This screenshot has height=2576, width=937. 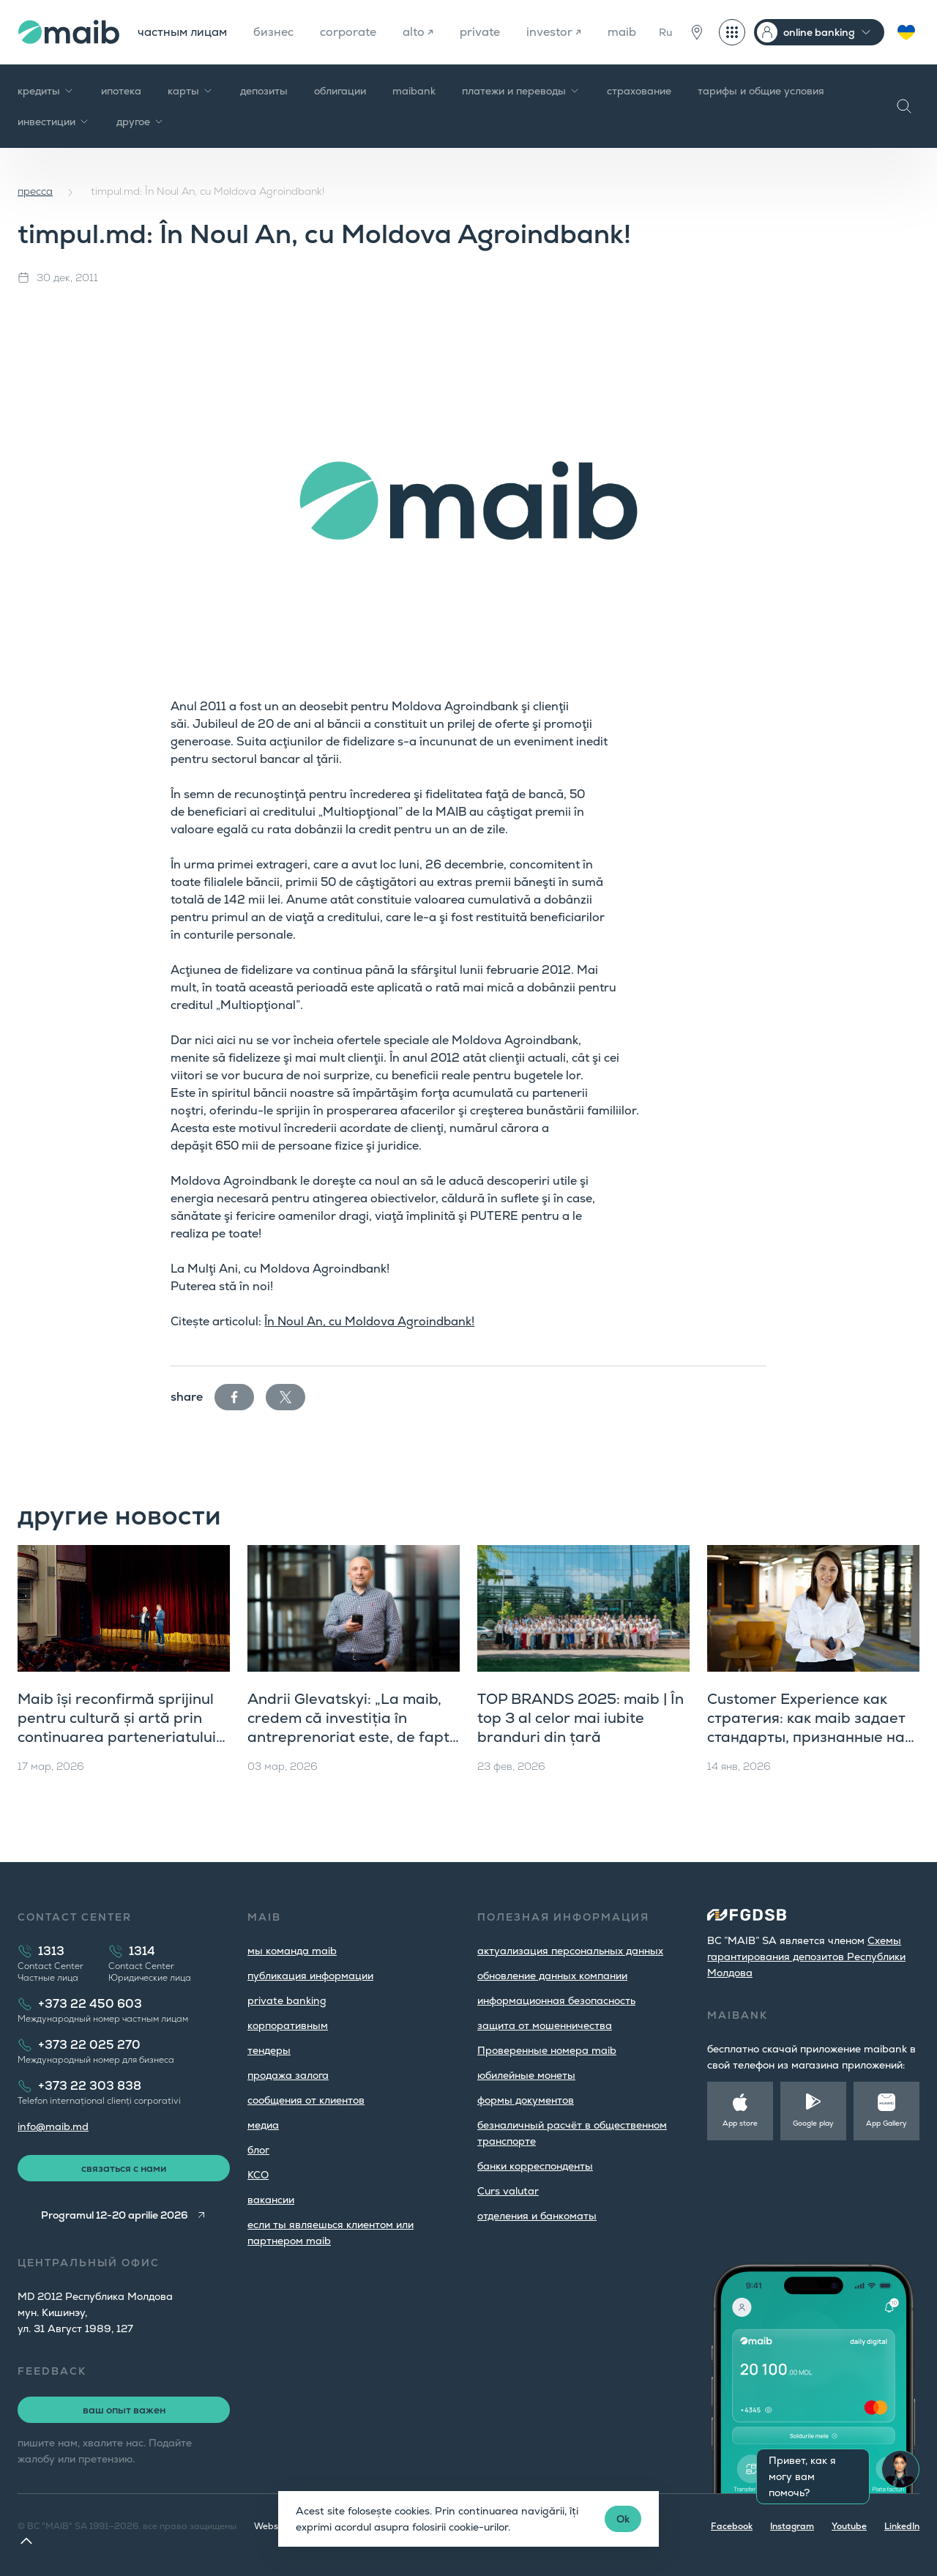 What do you see at coordinates (580, 1717) in the screenshot?
I see `TOP BRANDS 2025: maib | În top 3 al celor mai iubite branduri din țară` at bounding box center [580, 1717].